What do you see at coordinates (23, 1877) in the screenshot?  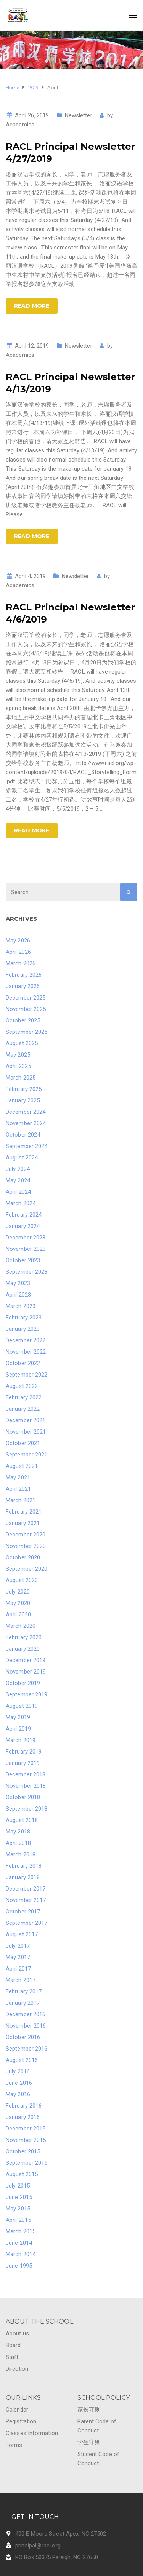 I see `January 2018` at bounding box center [23, 1877].